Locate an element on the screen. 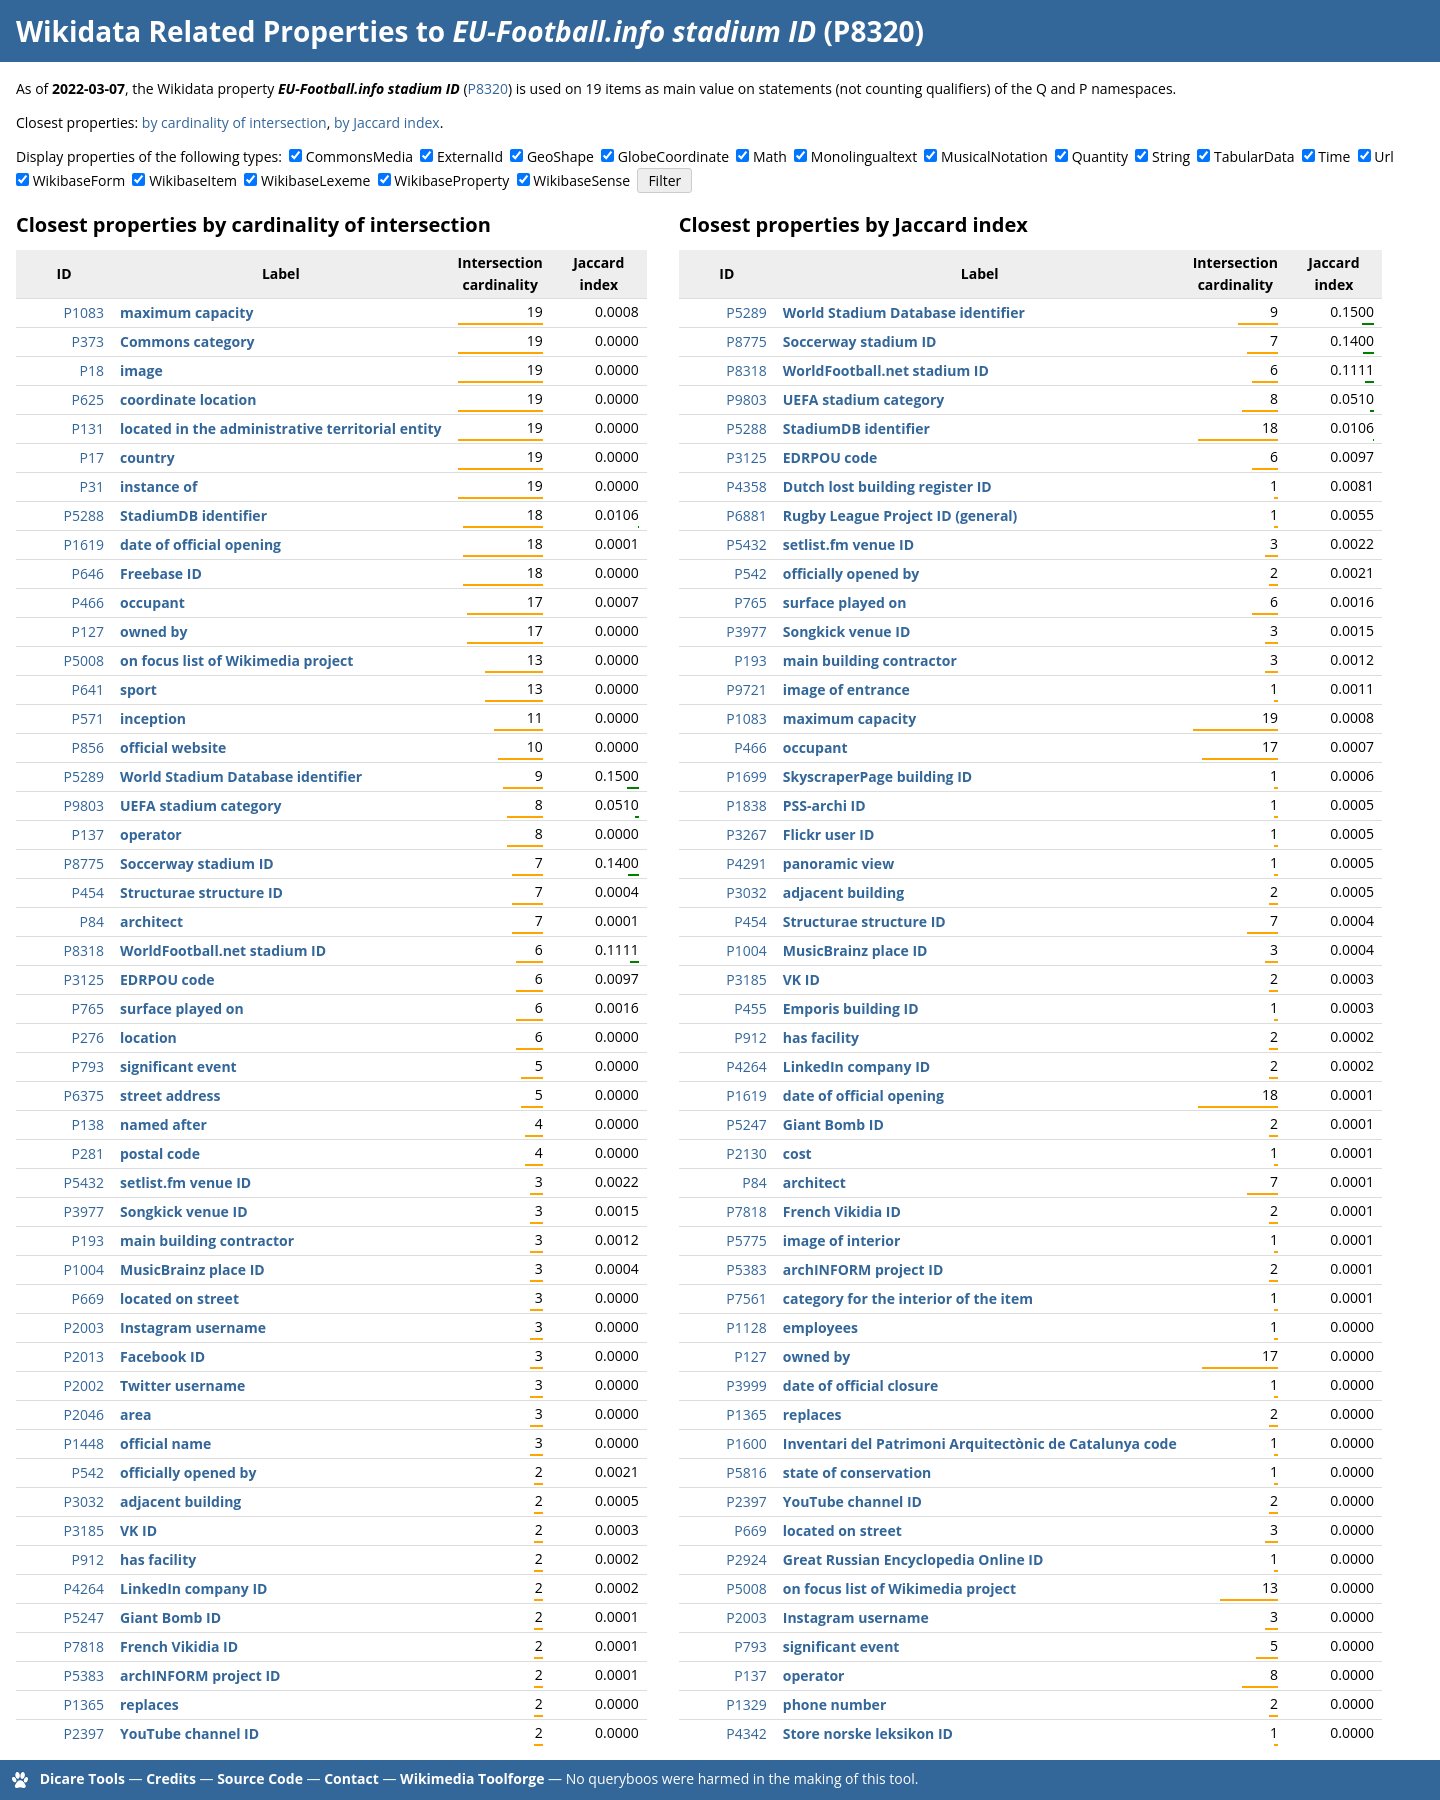  P138 is located at coordinates (88, 1124).